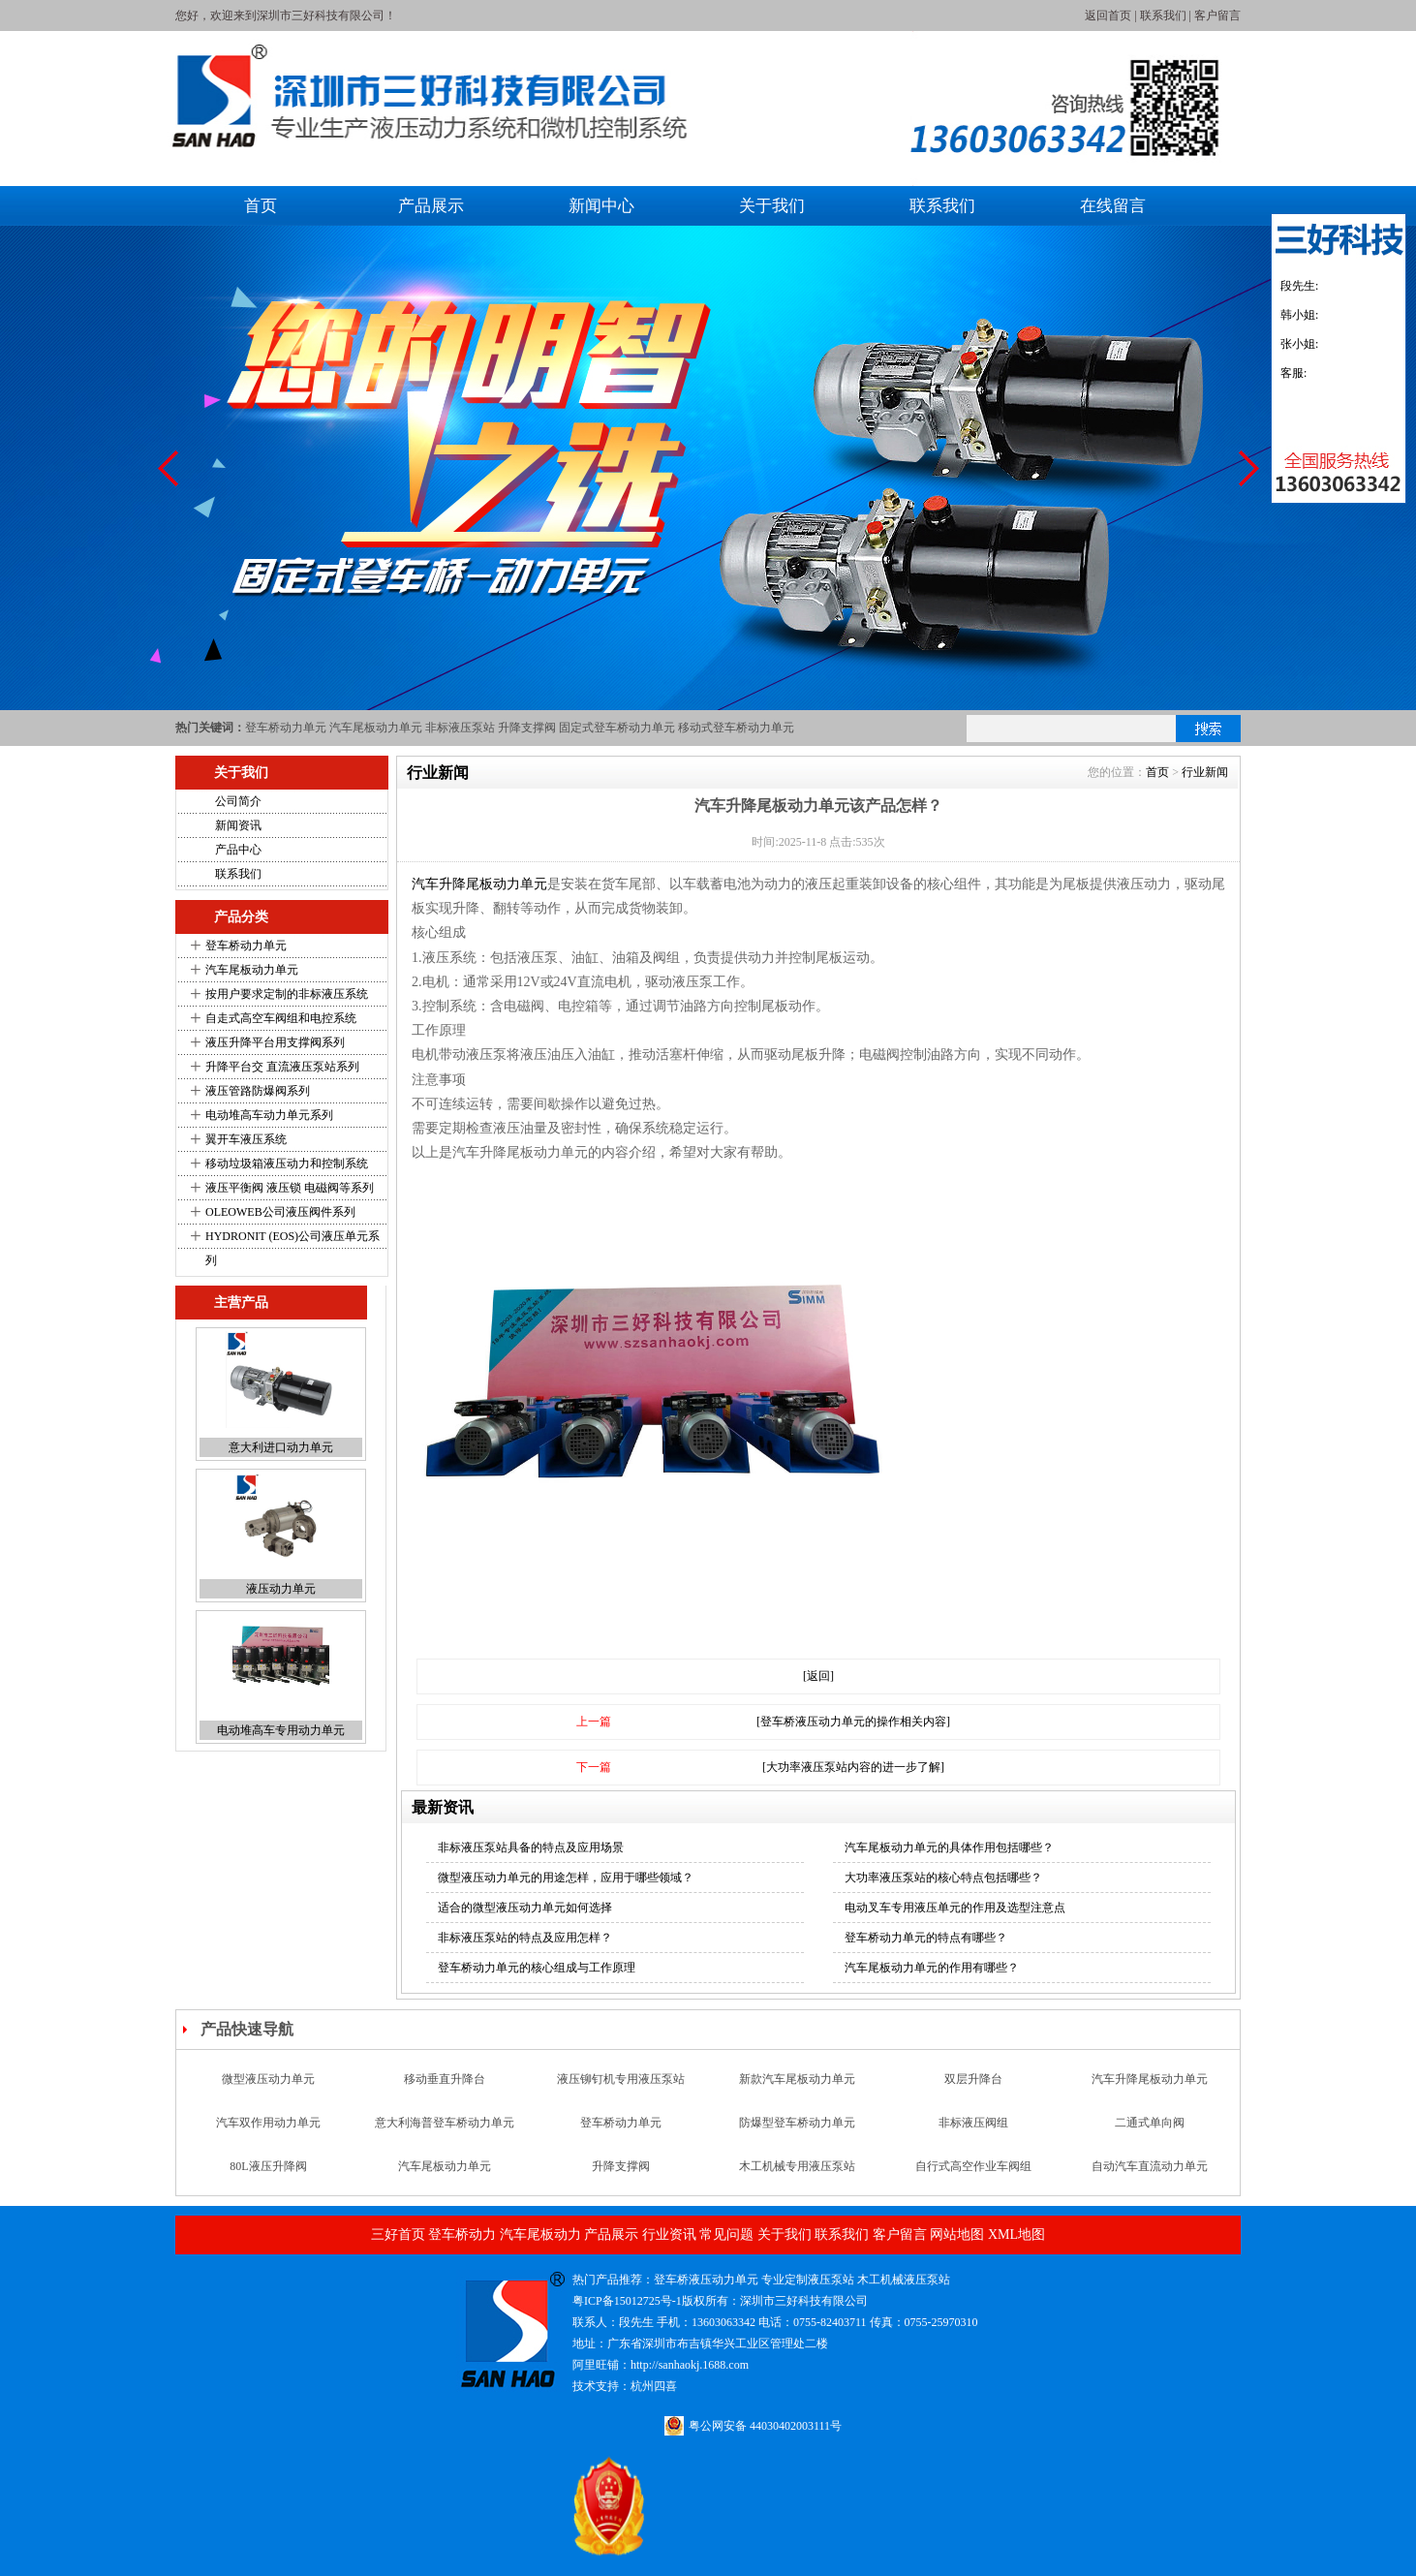  I want to click on 返回首页, so click(1108, 15).